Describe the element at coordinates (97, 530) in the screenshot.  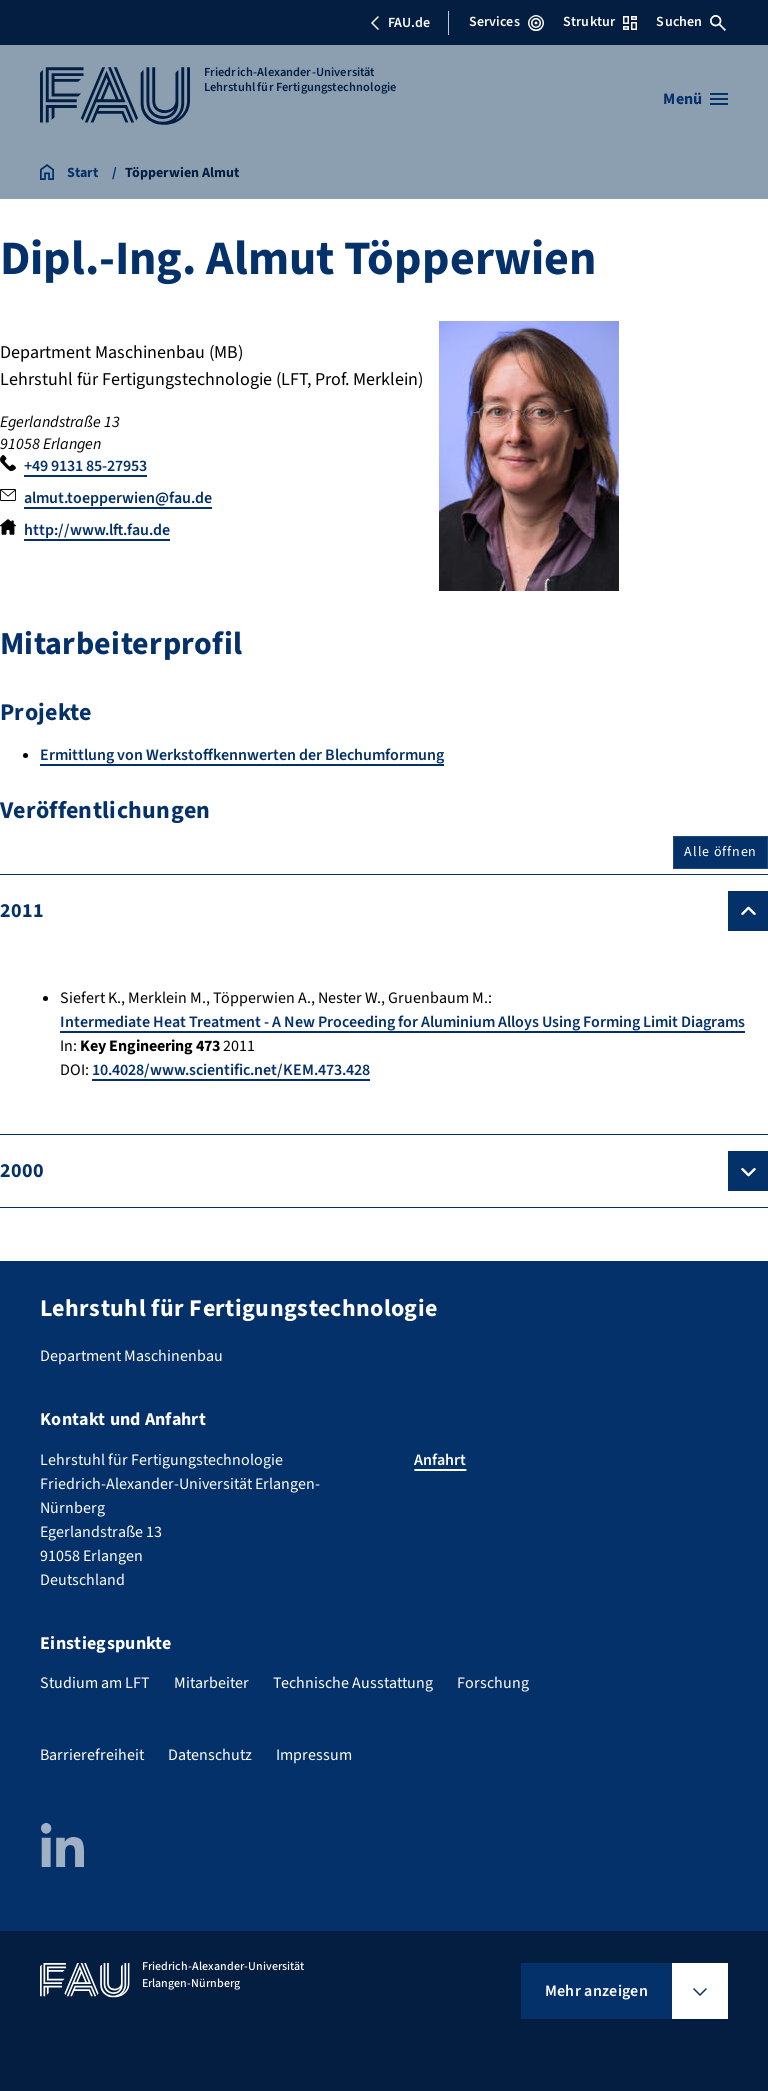
I see `http://www.lft.fau.de` at that location.